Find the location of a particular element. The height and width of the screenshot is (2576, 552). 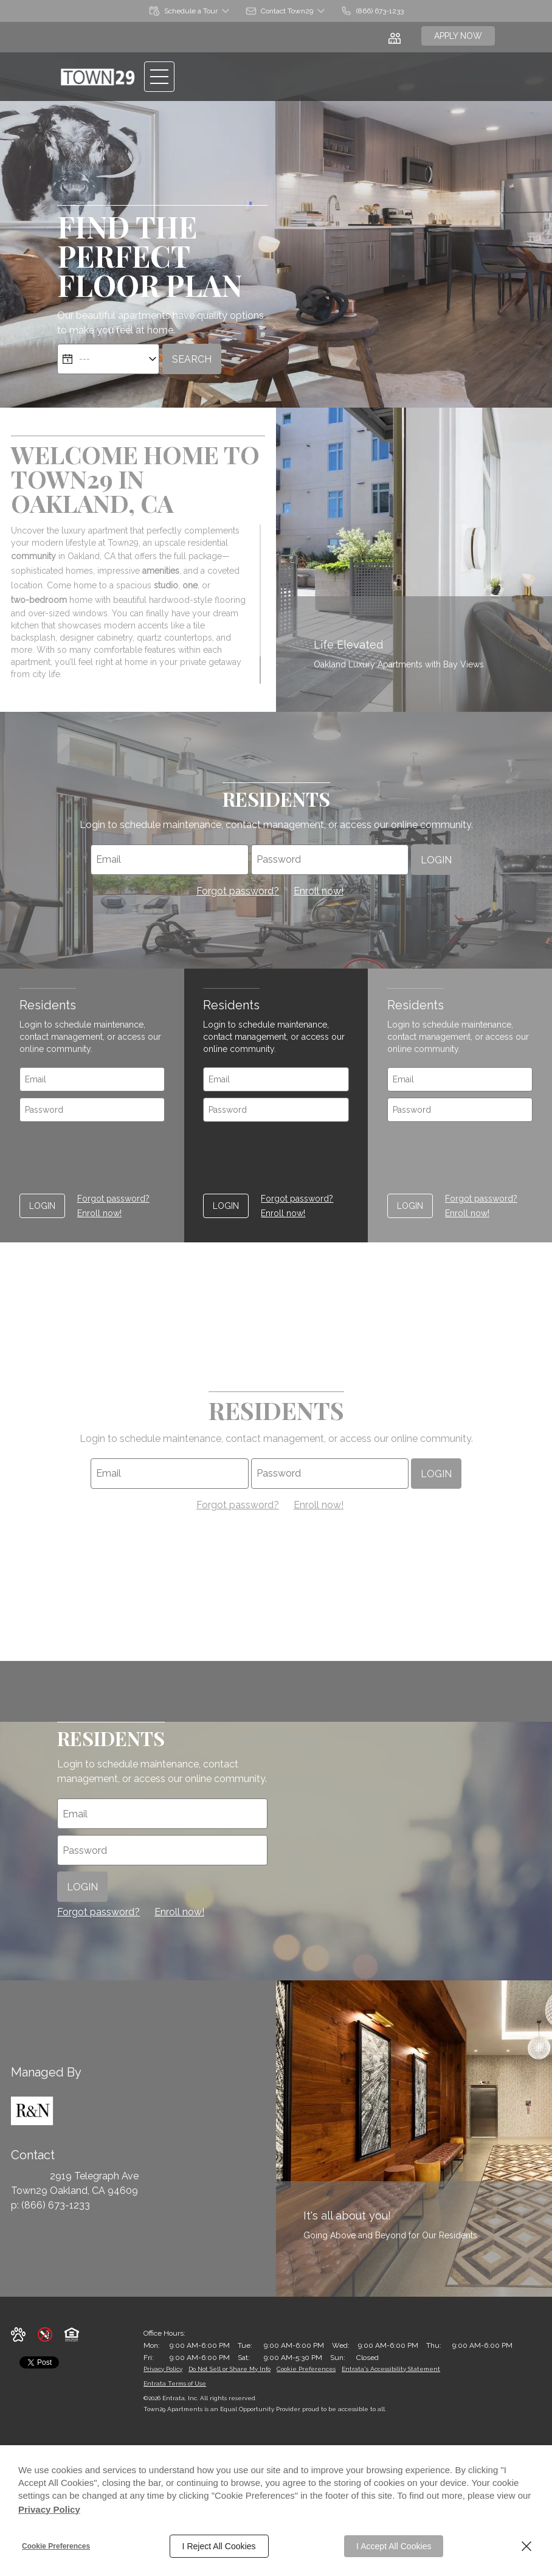

[email] is located at coordinates (169, 859).